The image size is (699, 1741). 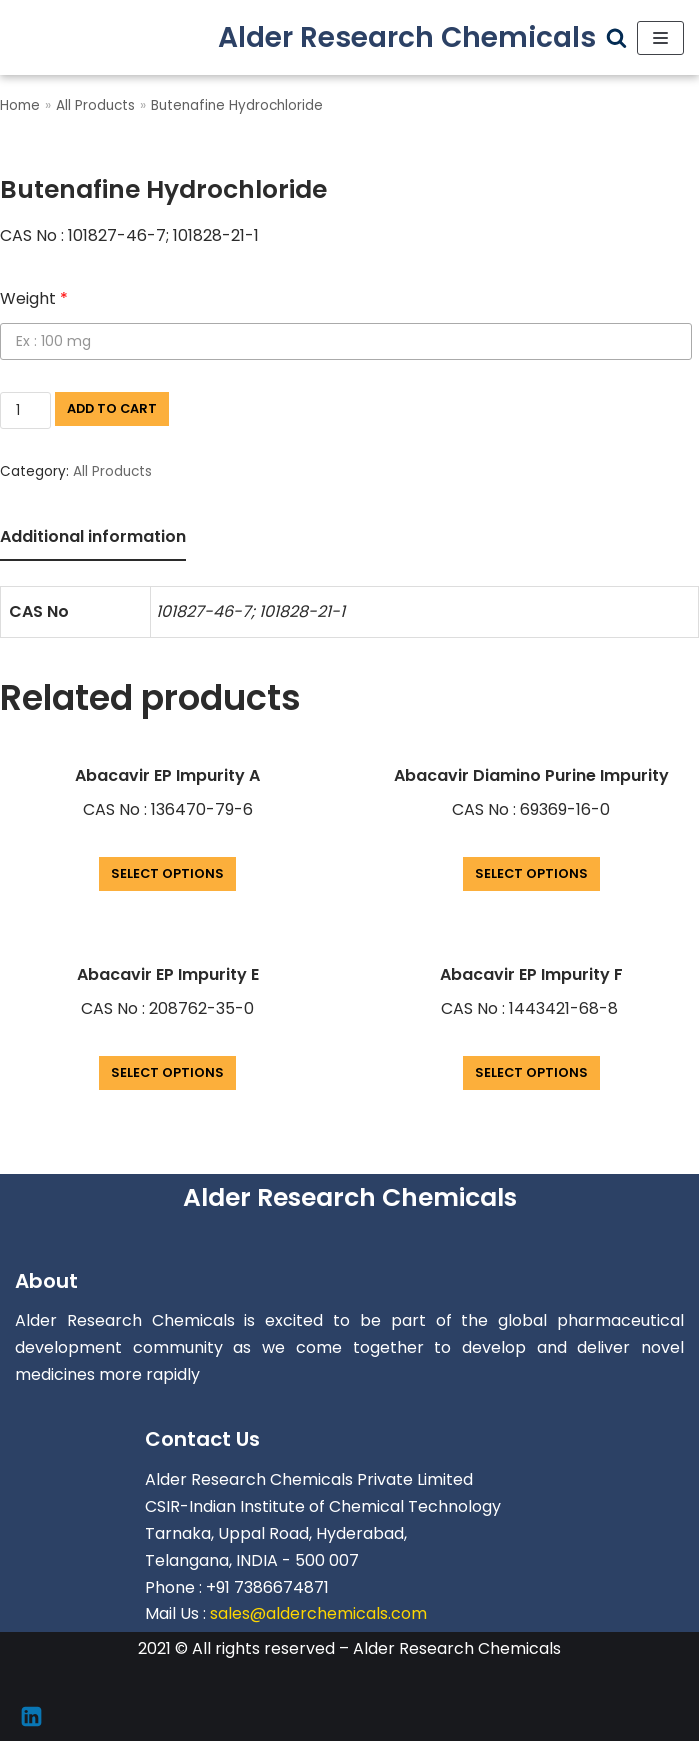 What do you see at coordinates (93, 536) in the screenshot?
I see `Additional information` at bounding box center [93, 536].